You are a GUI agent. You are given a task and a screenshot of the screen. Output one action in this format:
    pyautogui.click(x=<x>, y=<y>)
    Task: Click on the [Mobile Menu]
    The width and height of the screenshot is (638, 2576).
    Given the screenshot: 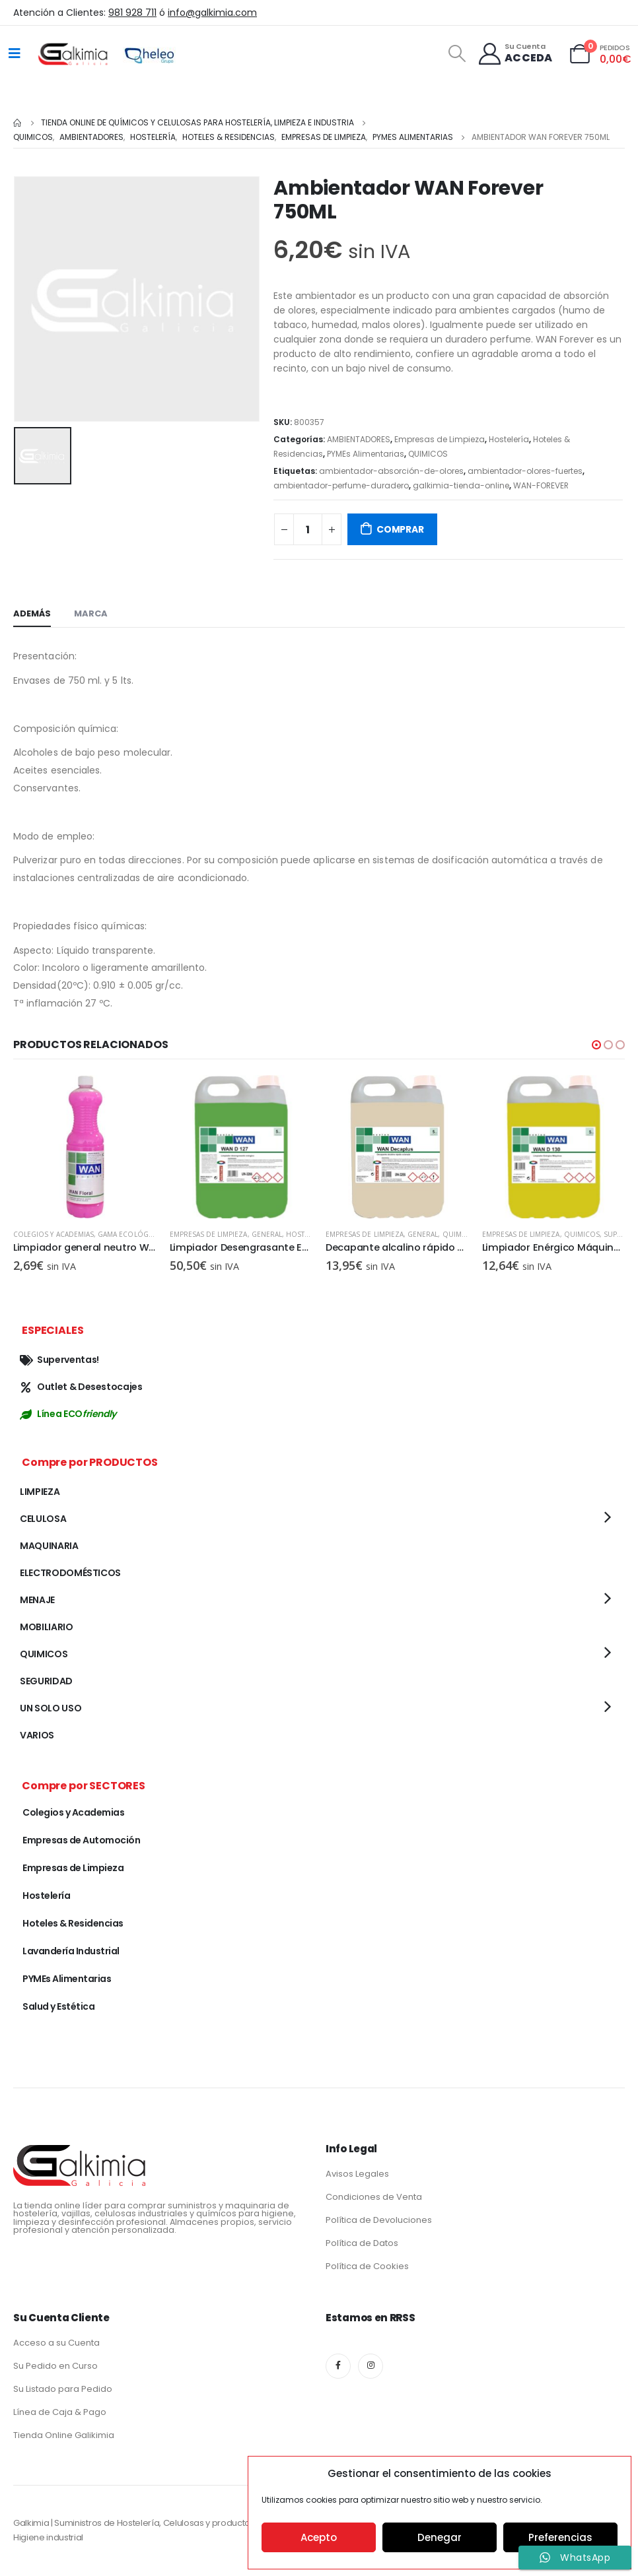 What is the action you would take?
    pyautogui.click(x=14, y=53)
    